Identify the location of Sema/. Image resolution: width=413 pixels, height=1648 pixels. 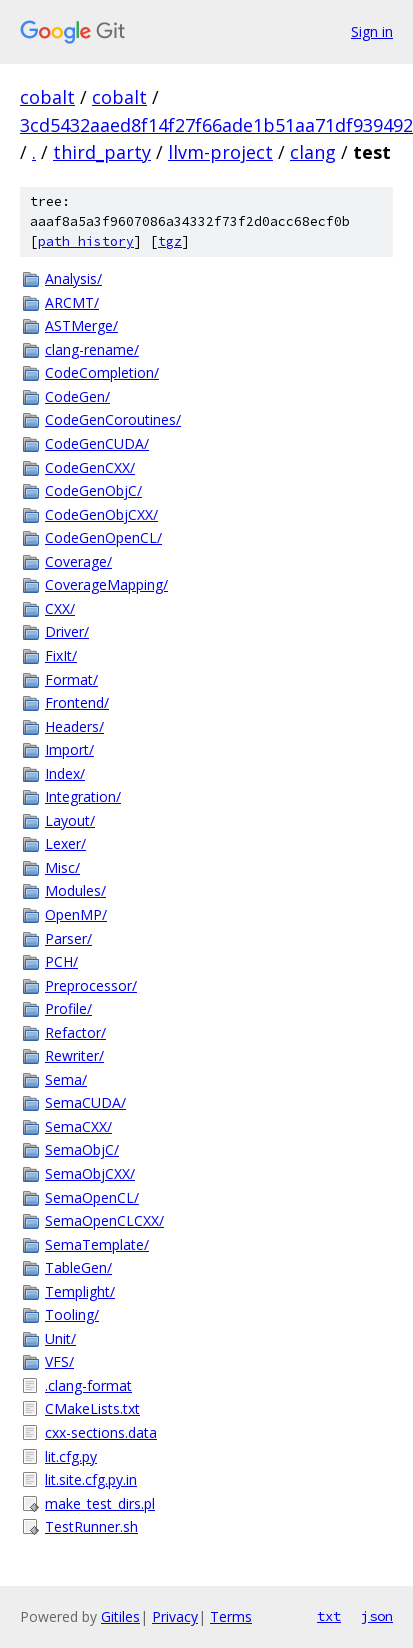
(66, 1079).